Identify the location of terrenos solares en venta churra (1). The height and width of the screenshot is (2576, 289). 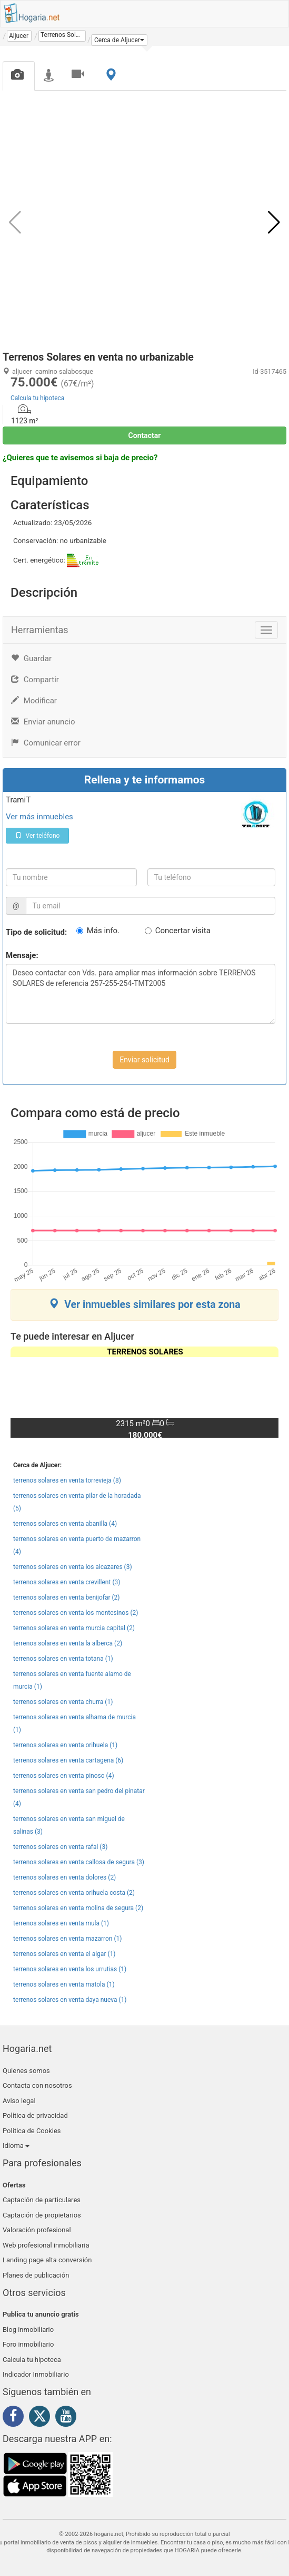
(63, 1702).